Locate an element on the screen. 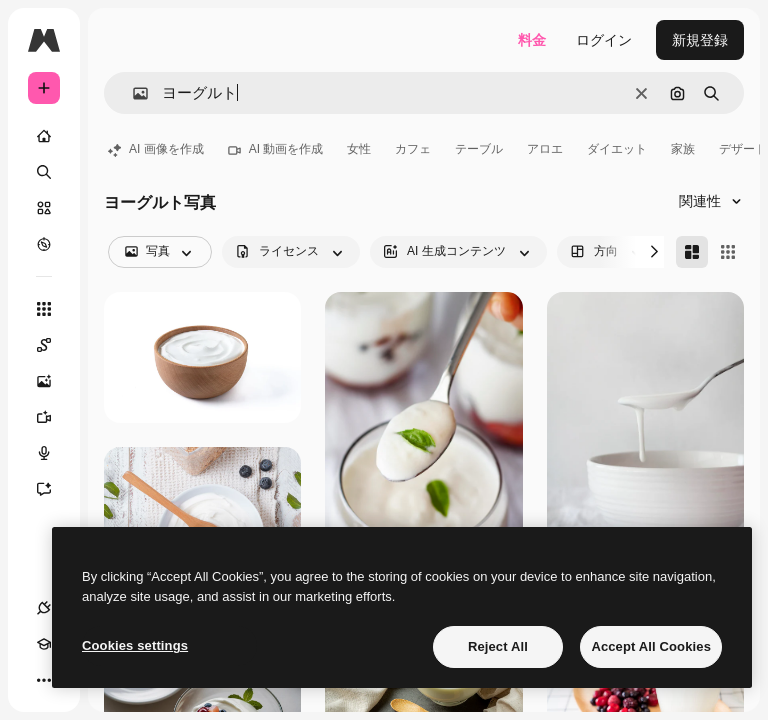 The image size is (768, 720). AI 画像を作成 is located at coordinates (156, 149).